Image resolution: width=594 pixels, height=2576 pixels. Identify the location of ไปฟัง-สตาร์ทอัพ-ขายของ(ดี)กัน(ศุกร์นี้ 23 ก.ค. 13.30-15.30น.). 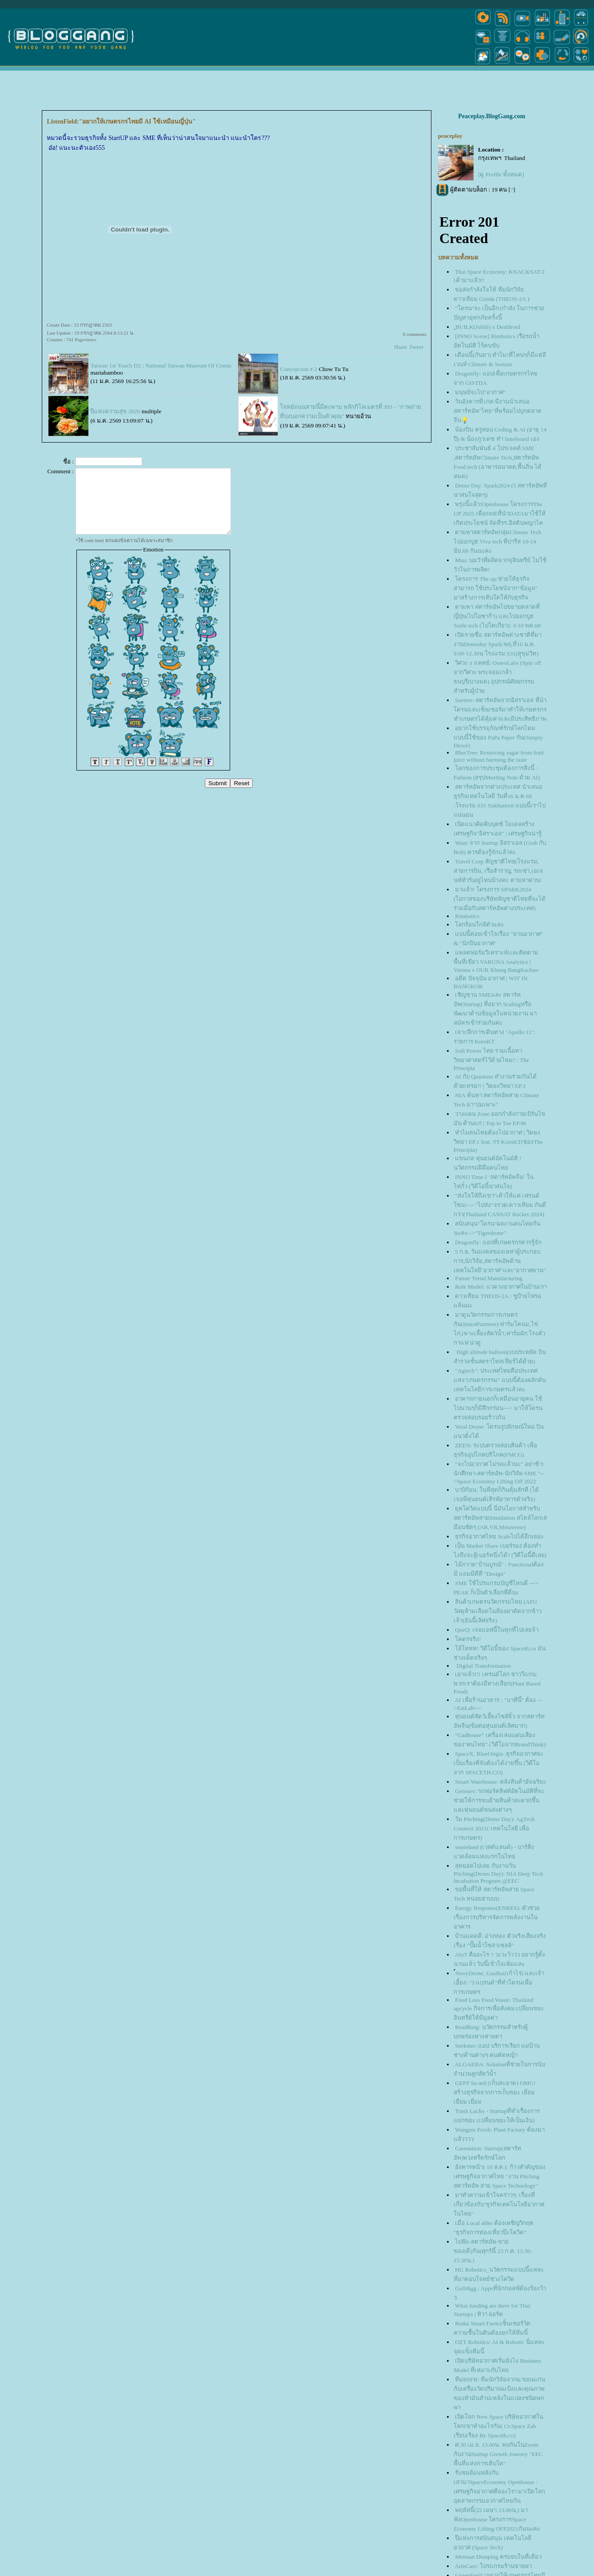
(493, 2251).